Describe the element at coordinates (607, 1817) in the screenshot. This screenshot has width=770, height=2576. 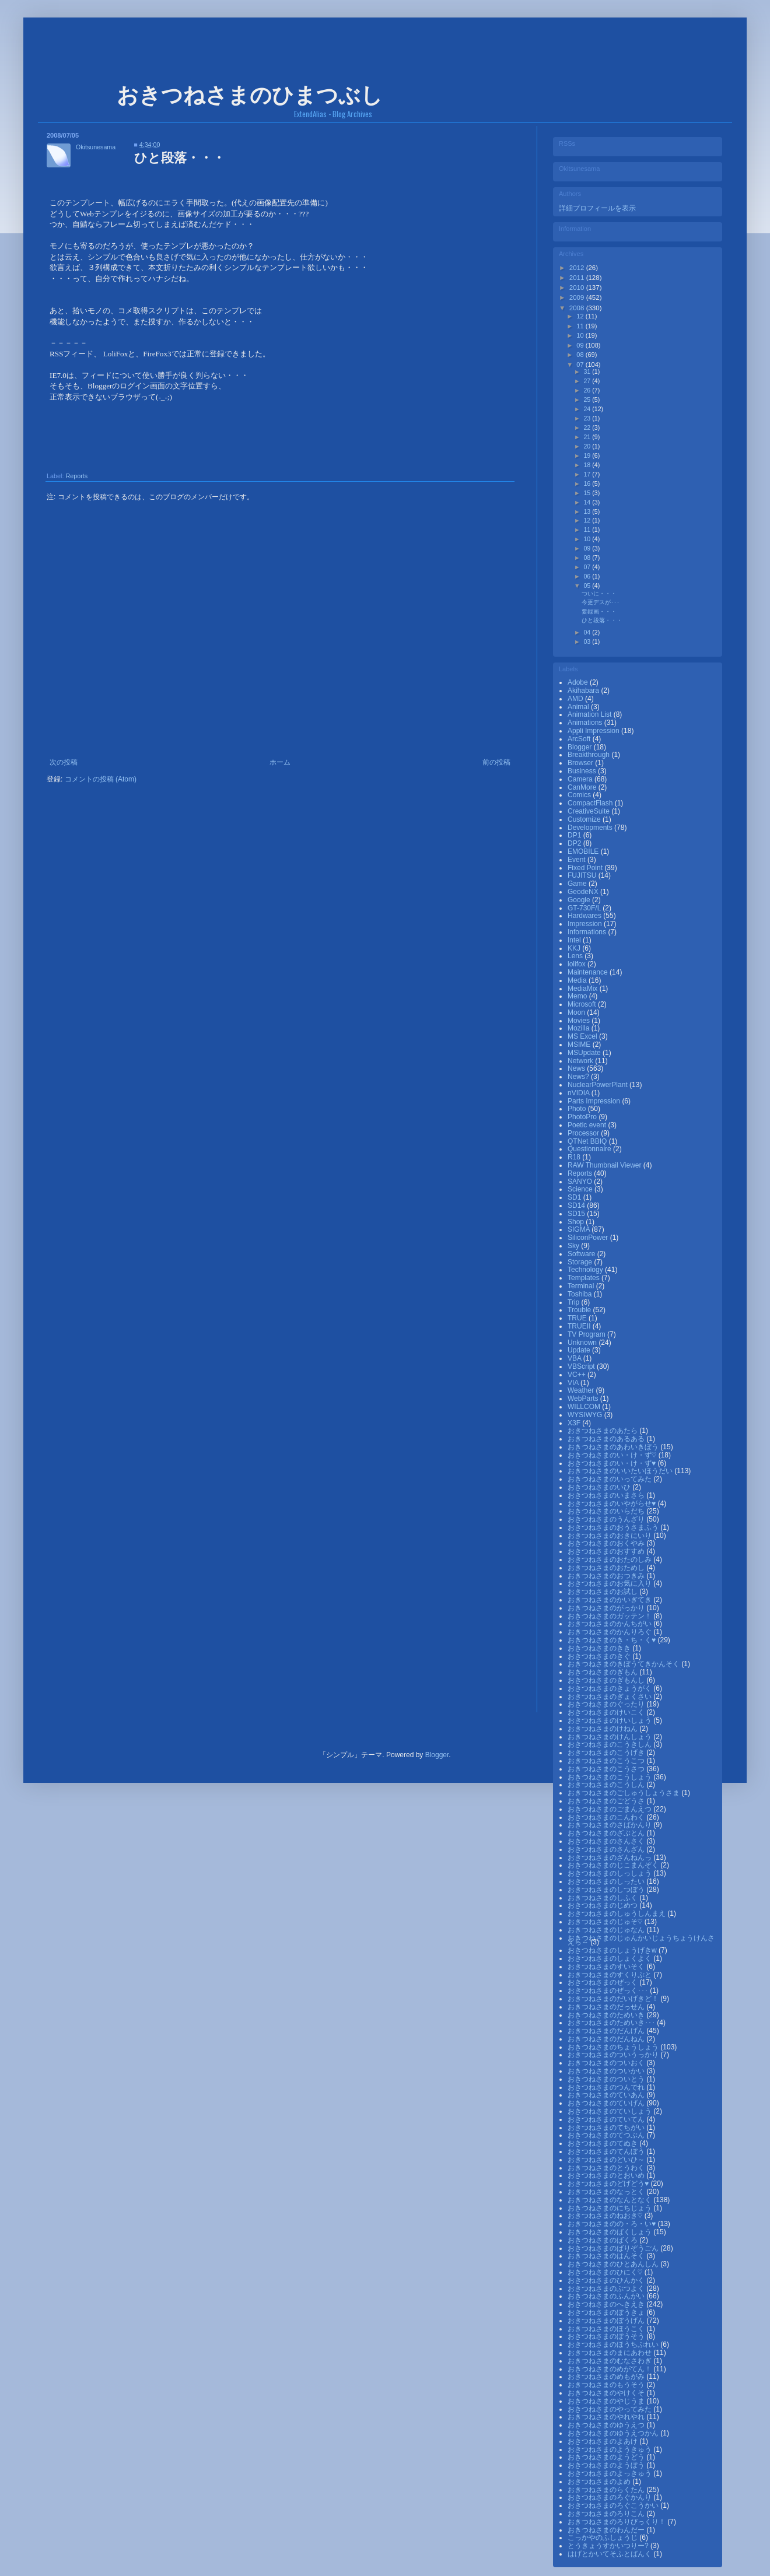
I see `おきつねさまのこんわく` at that location.